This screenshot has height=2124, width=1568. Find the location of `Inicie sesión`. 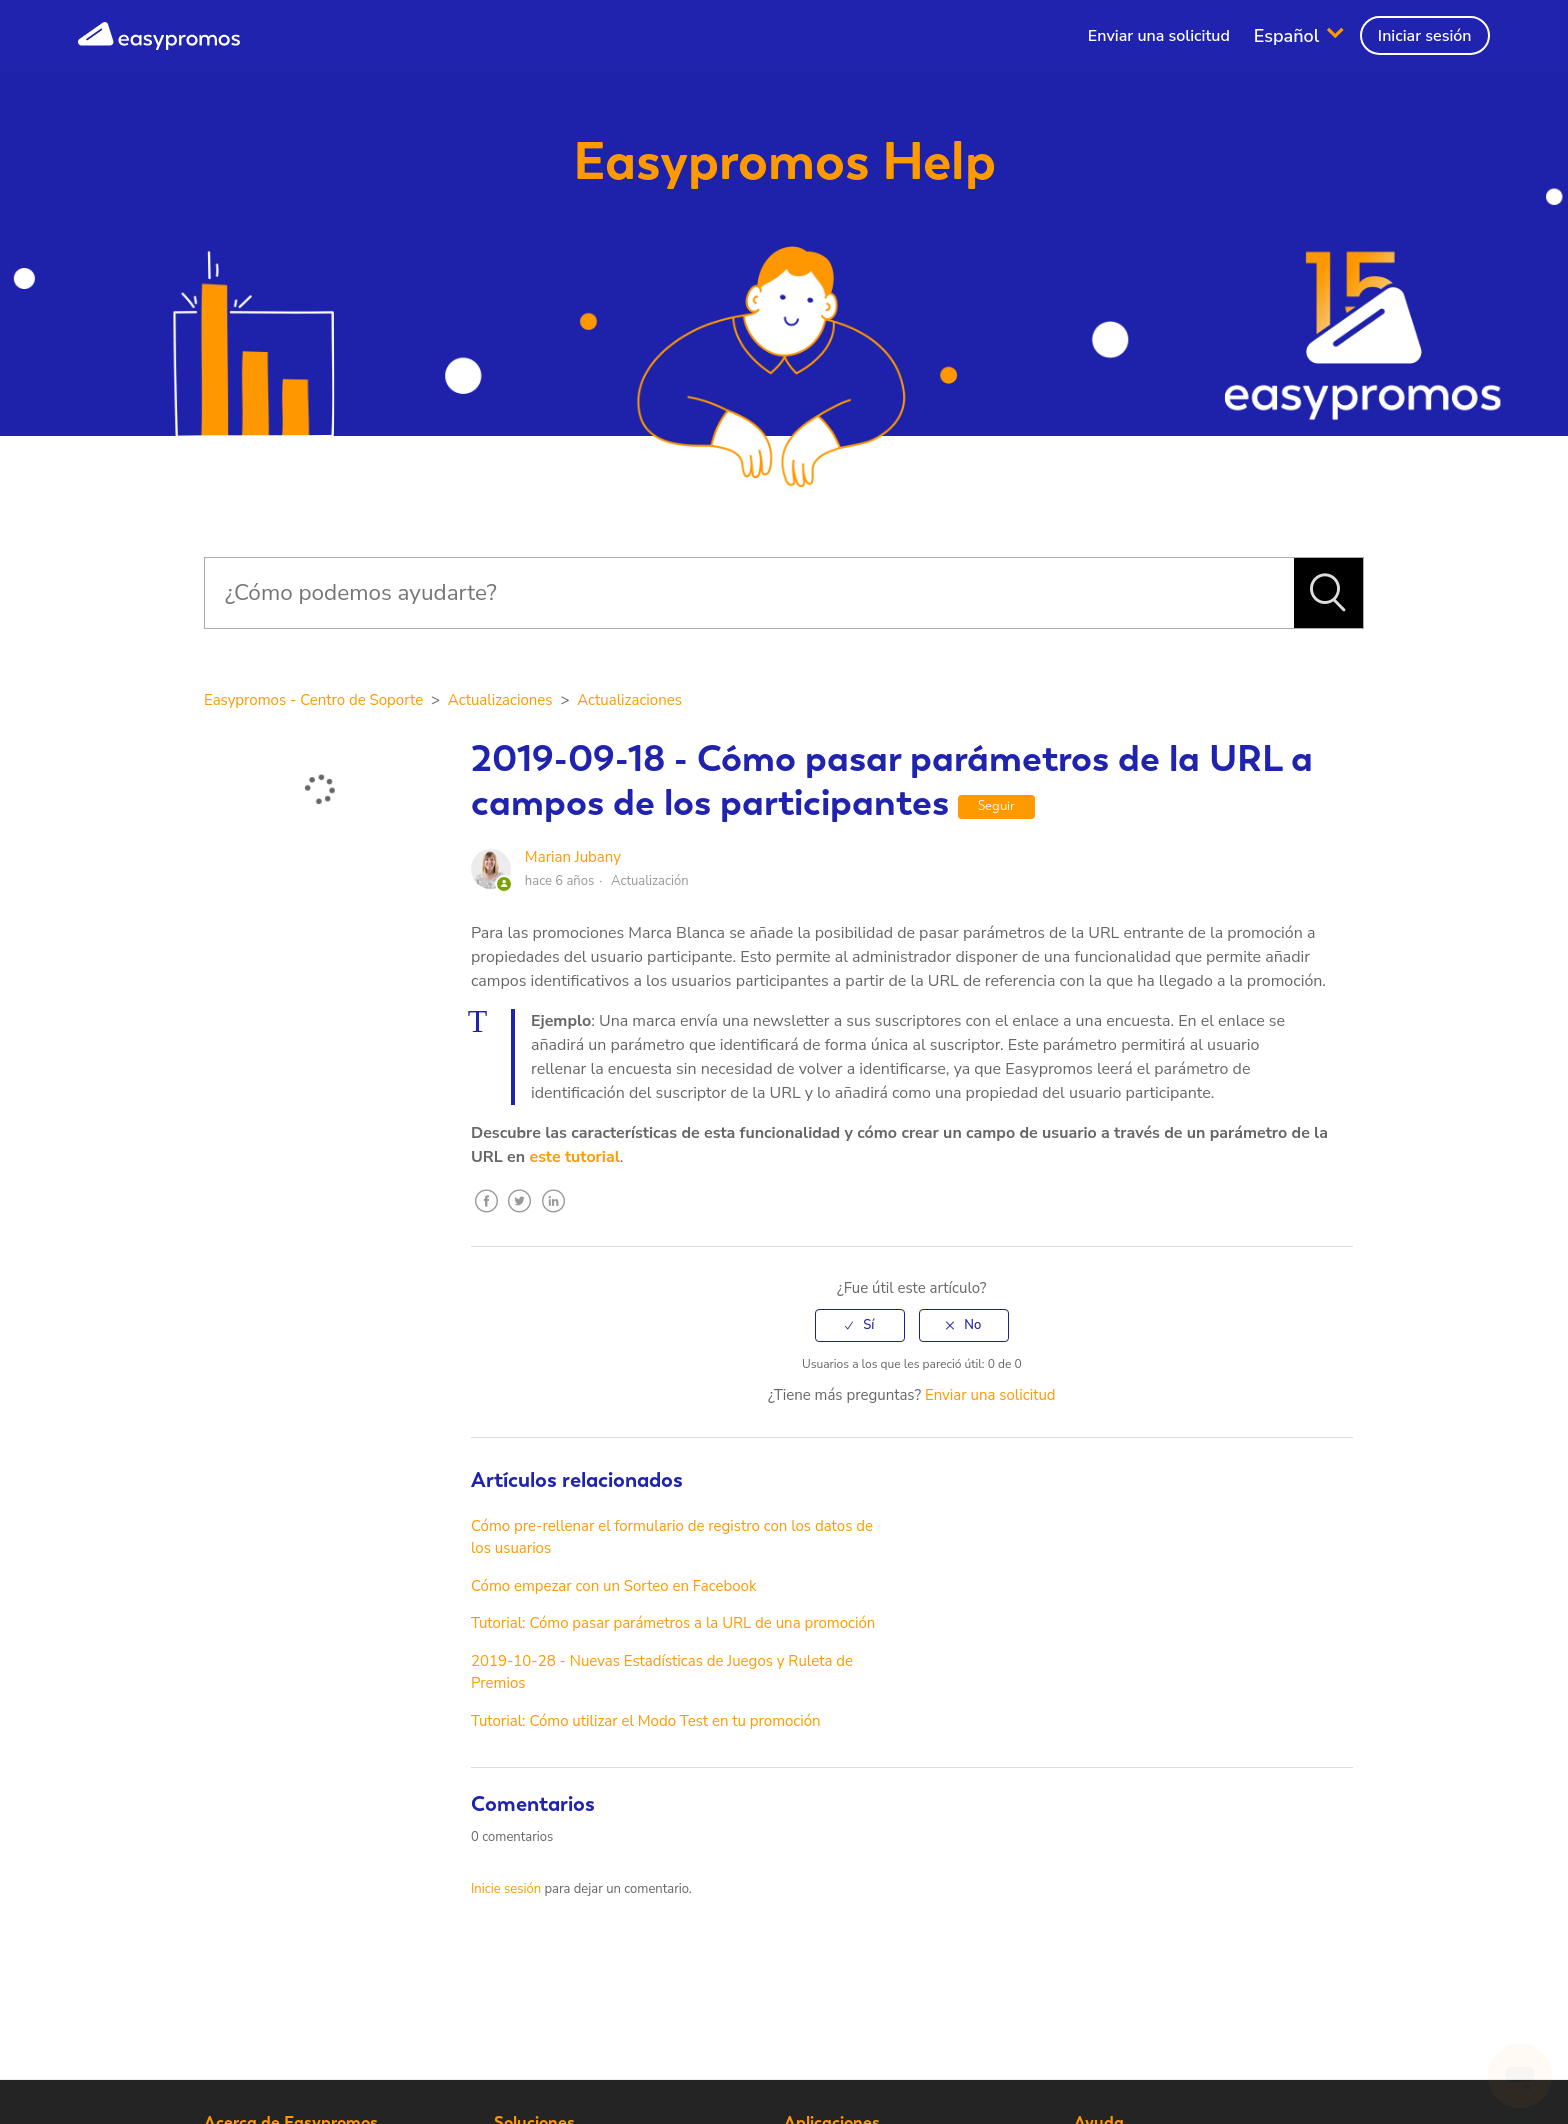

Inicie sesión is located at coordinates (506, 1889).